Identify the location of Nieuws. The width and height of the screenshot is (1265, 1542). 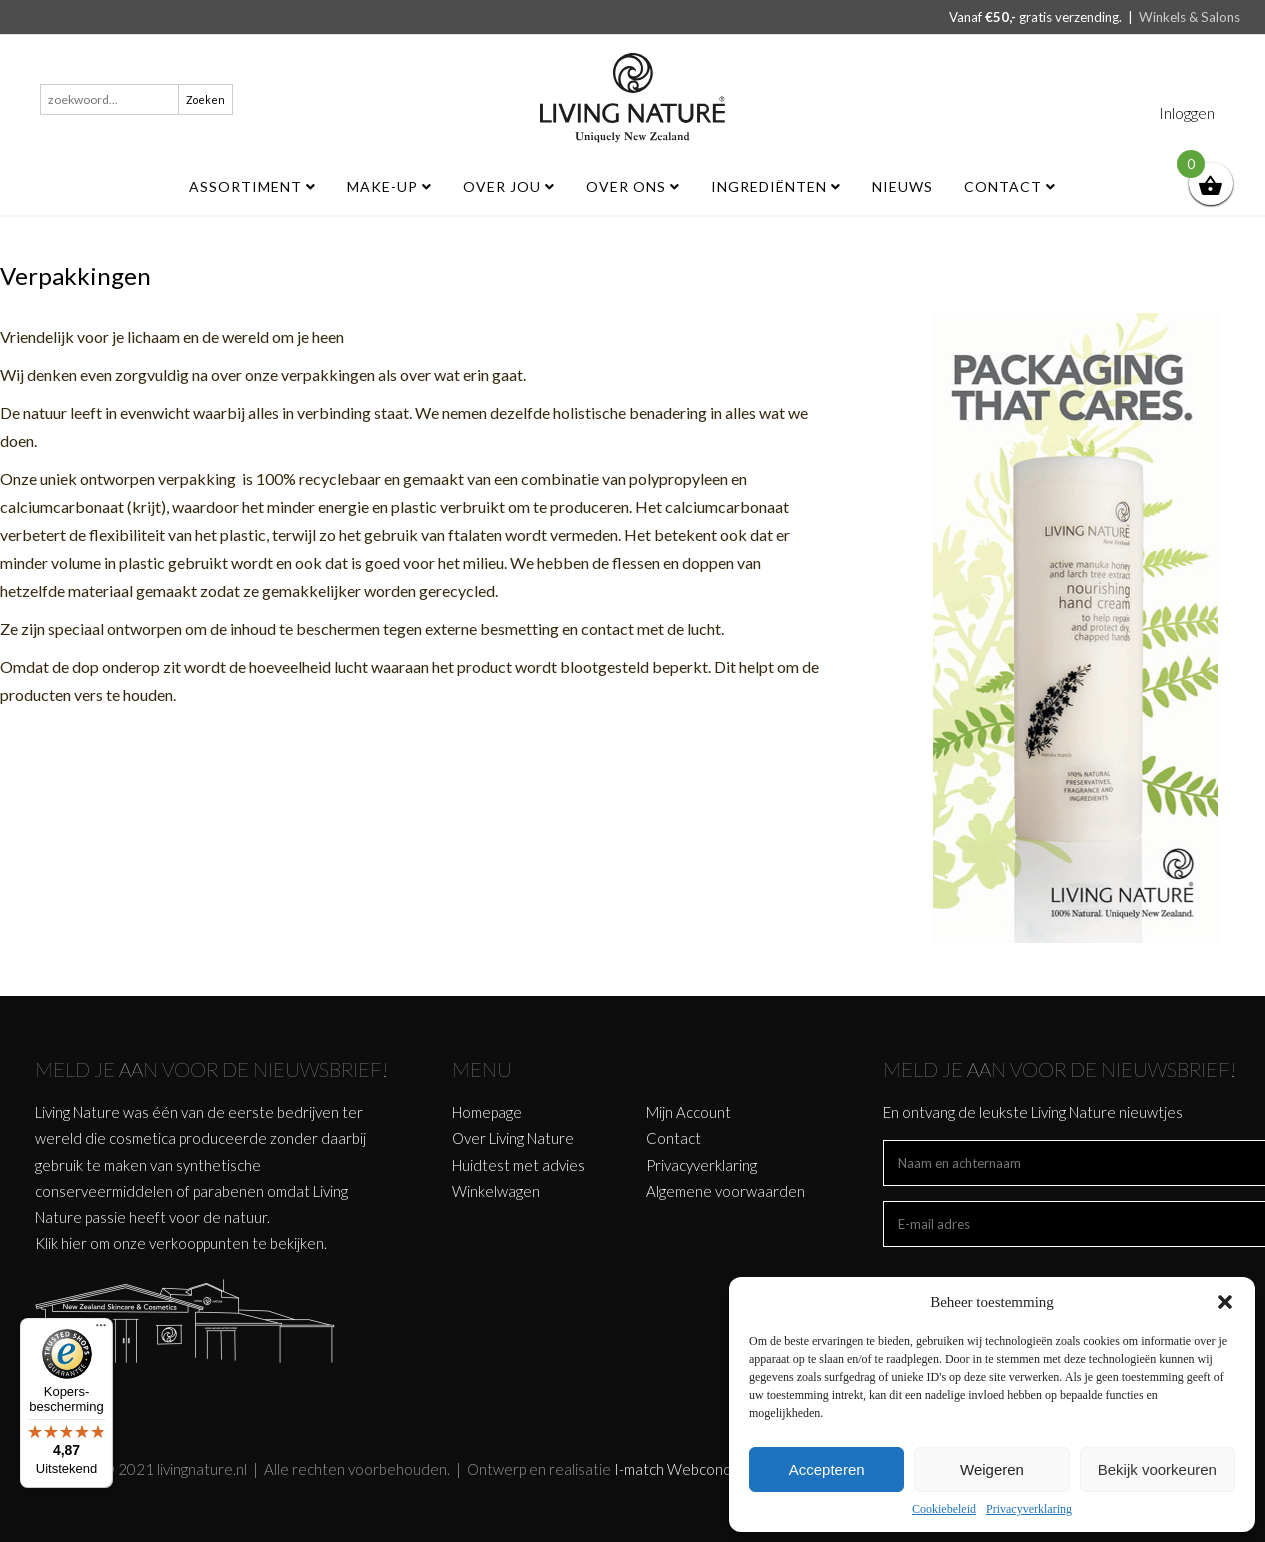
(902, 186).